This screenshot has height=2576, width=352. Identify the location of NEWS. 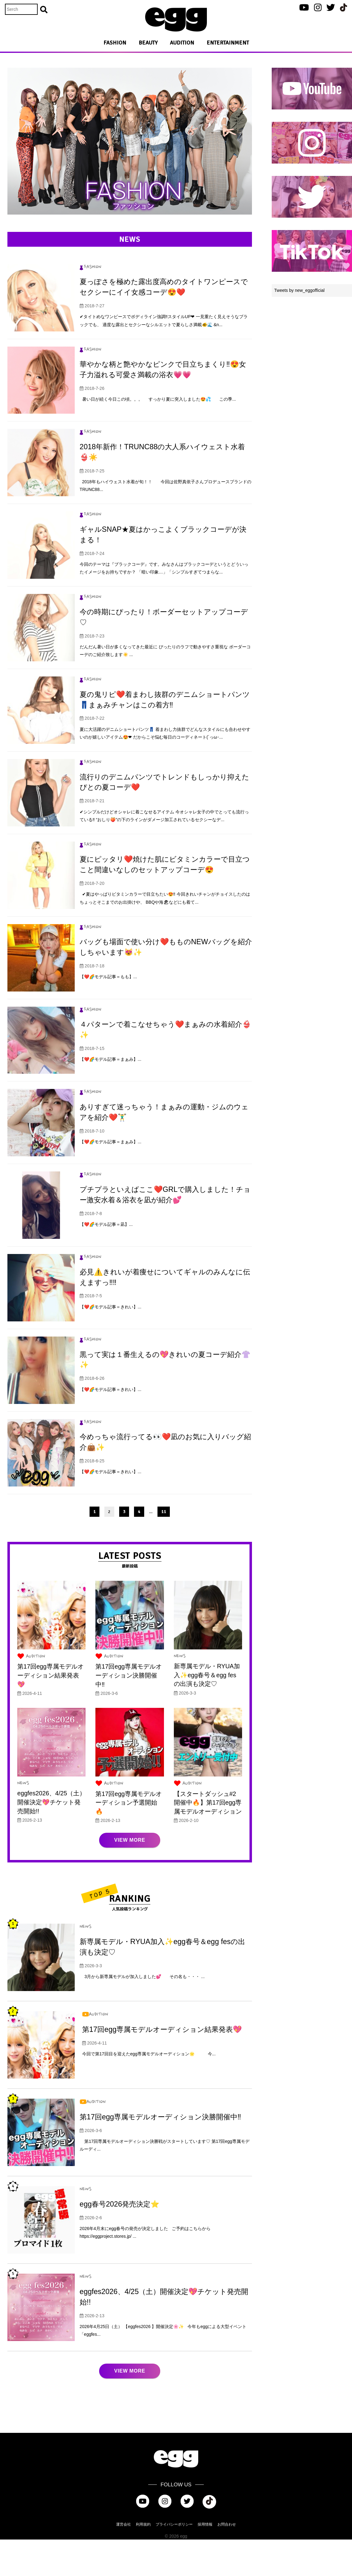
(180, 1694).